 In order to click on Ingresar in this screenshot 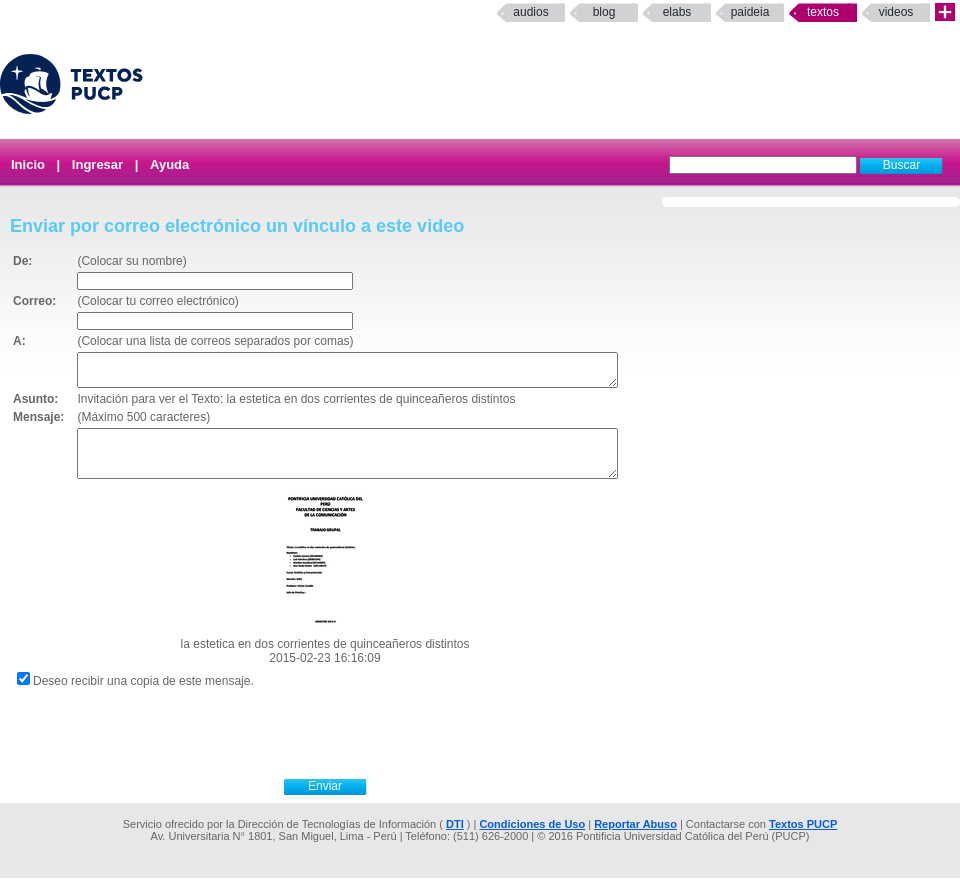, I will do `click(97, 164)`.